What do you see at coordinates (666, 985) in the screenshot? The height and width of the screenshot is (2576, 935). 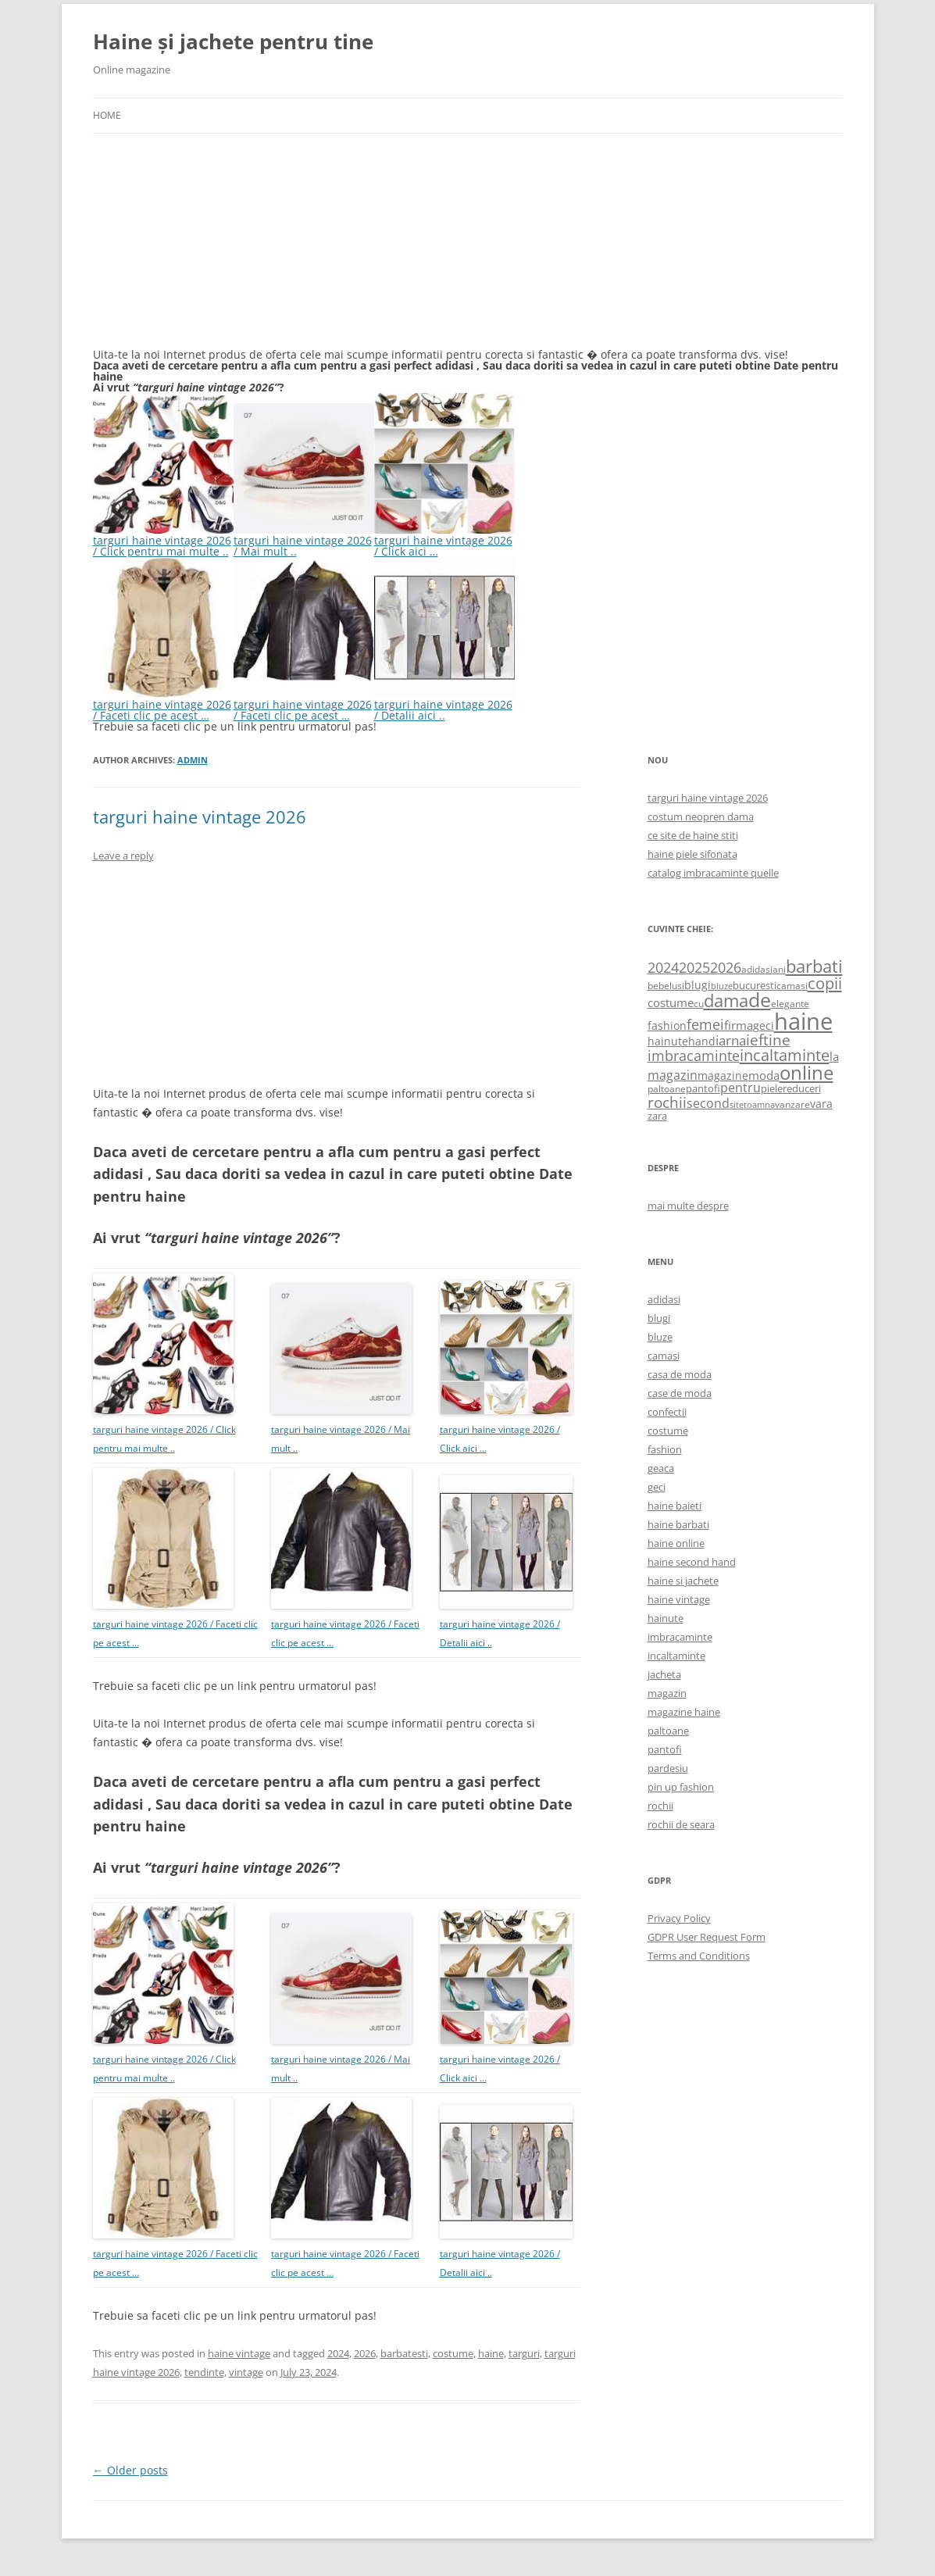 I see `bebelusi [bebelusi (557 items)]` at bounding box center [666, 985].